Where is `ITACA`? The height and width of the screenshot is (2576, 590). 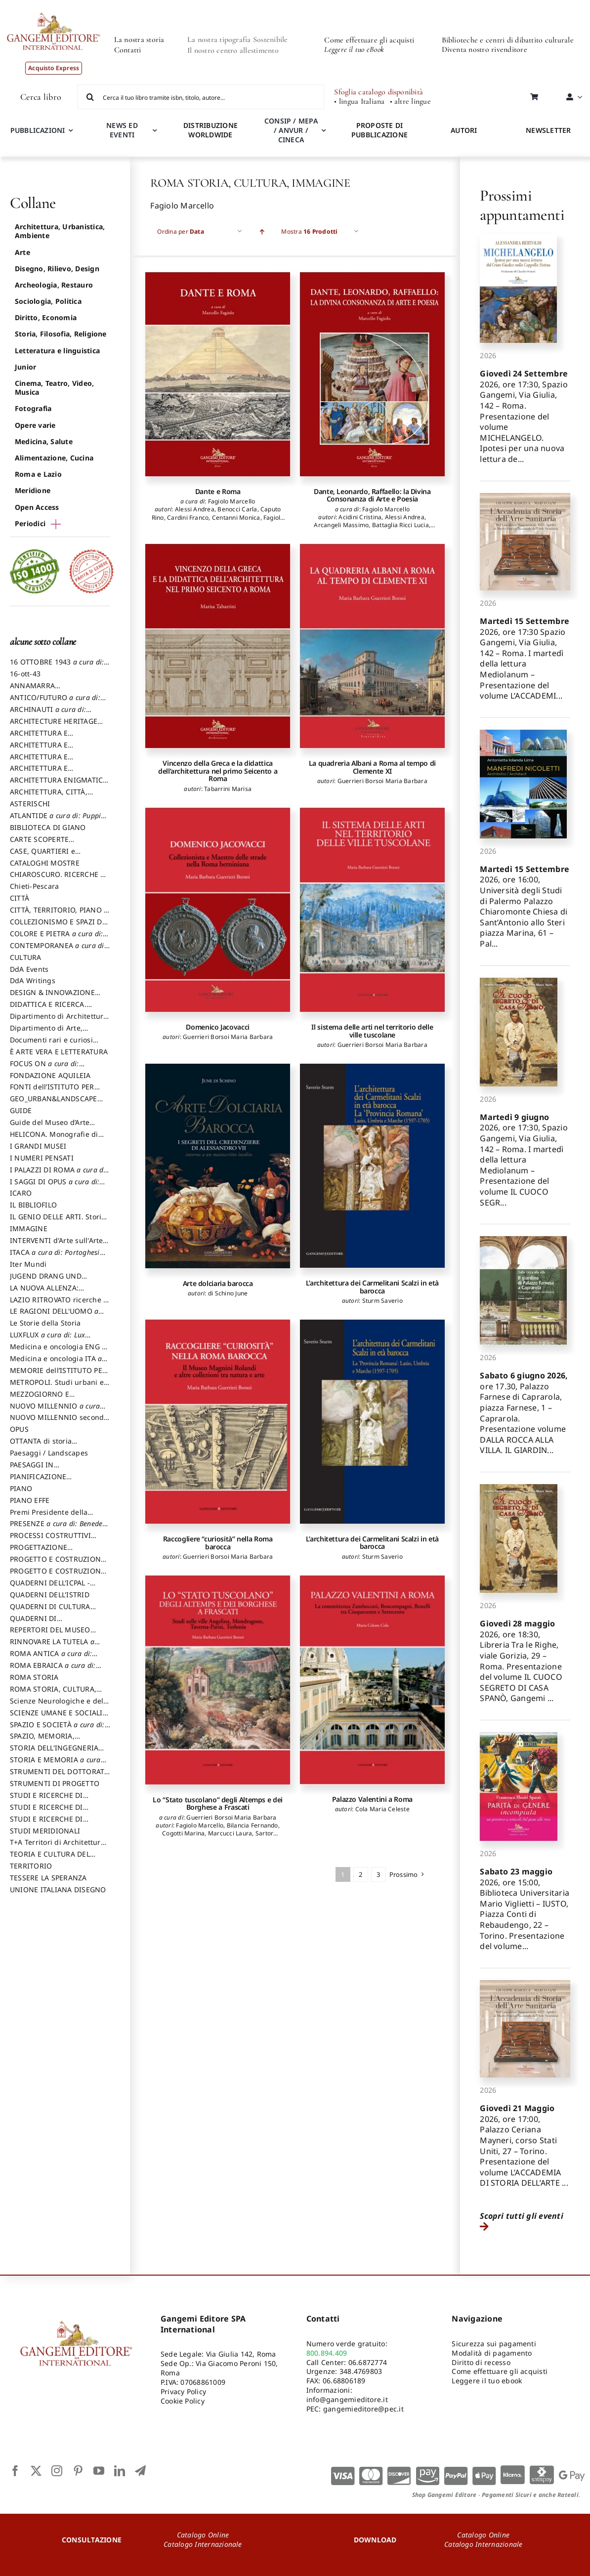
ITACA is located at coordinates (57, 1256).